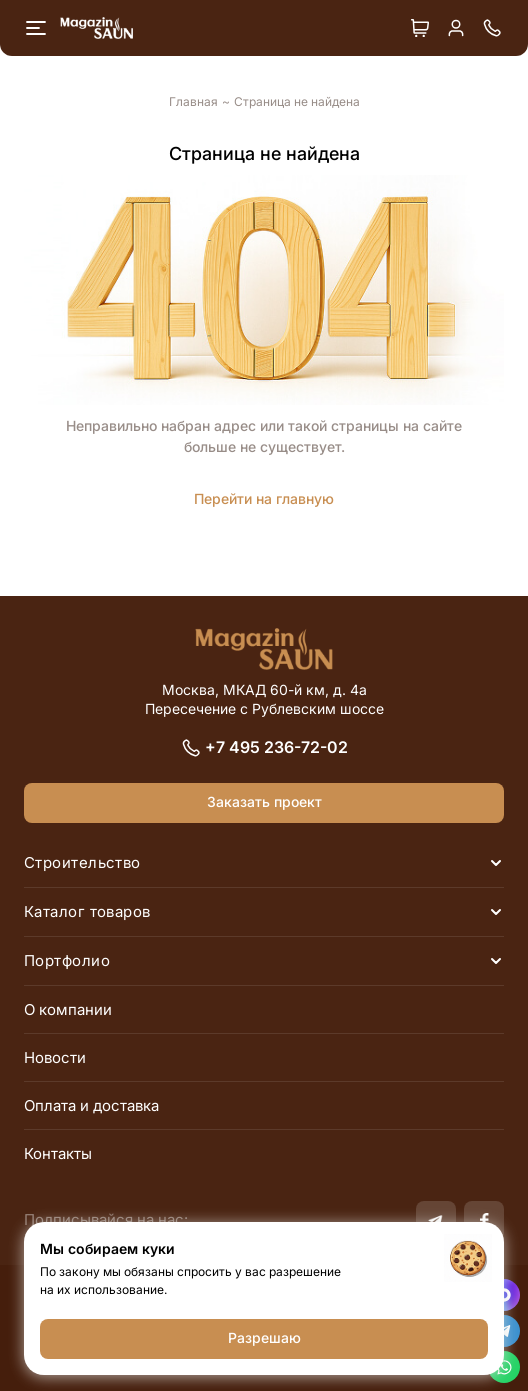 Image resolution: width=528 pixels, height=1391 pixels. What do you see at coordinates (193, 102) in the screenshot?
I see `Главная` at bounding box center [193, 102].